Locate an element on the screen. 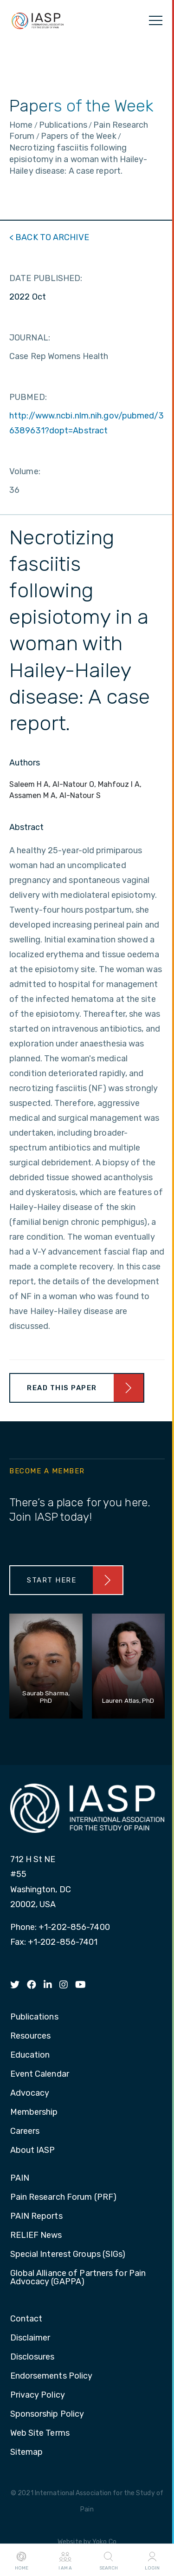 The image size is (174, 2576). Event Calendar [menuitem] is located at coordinates (39, 2074).